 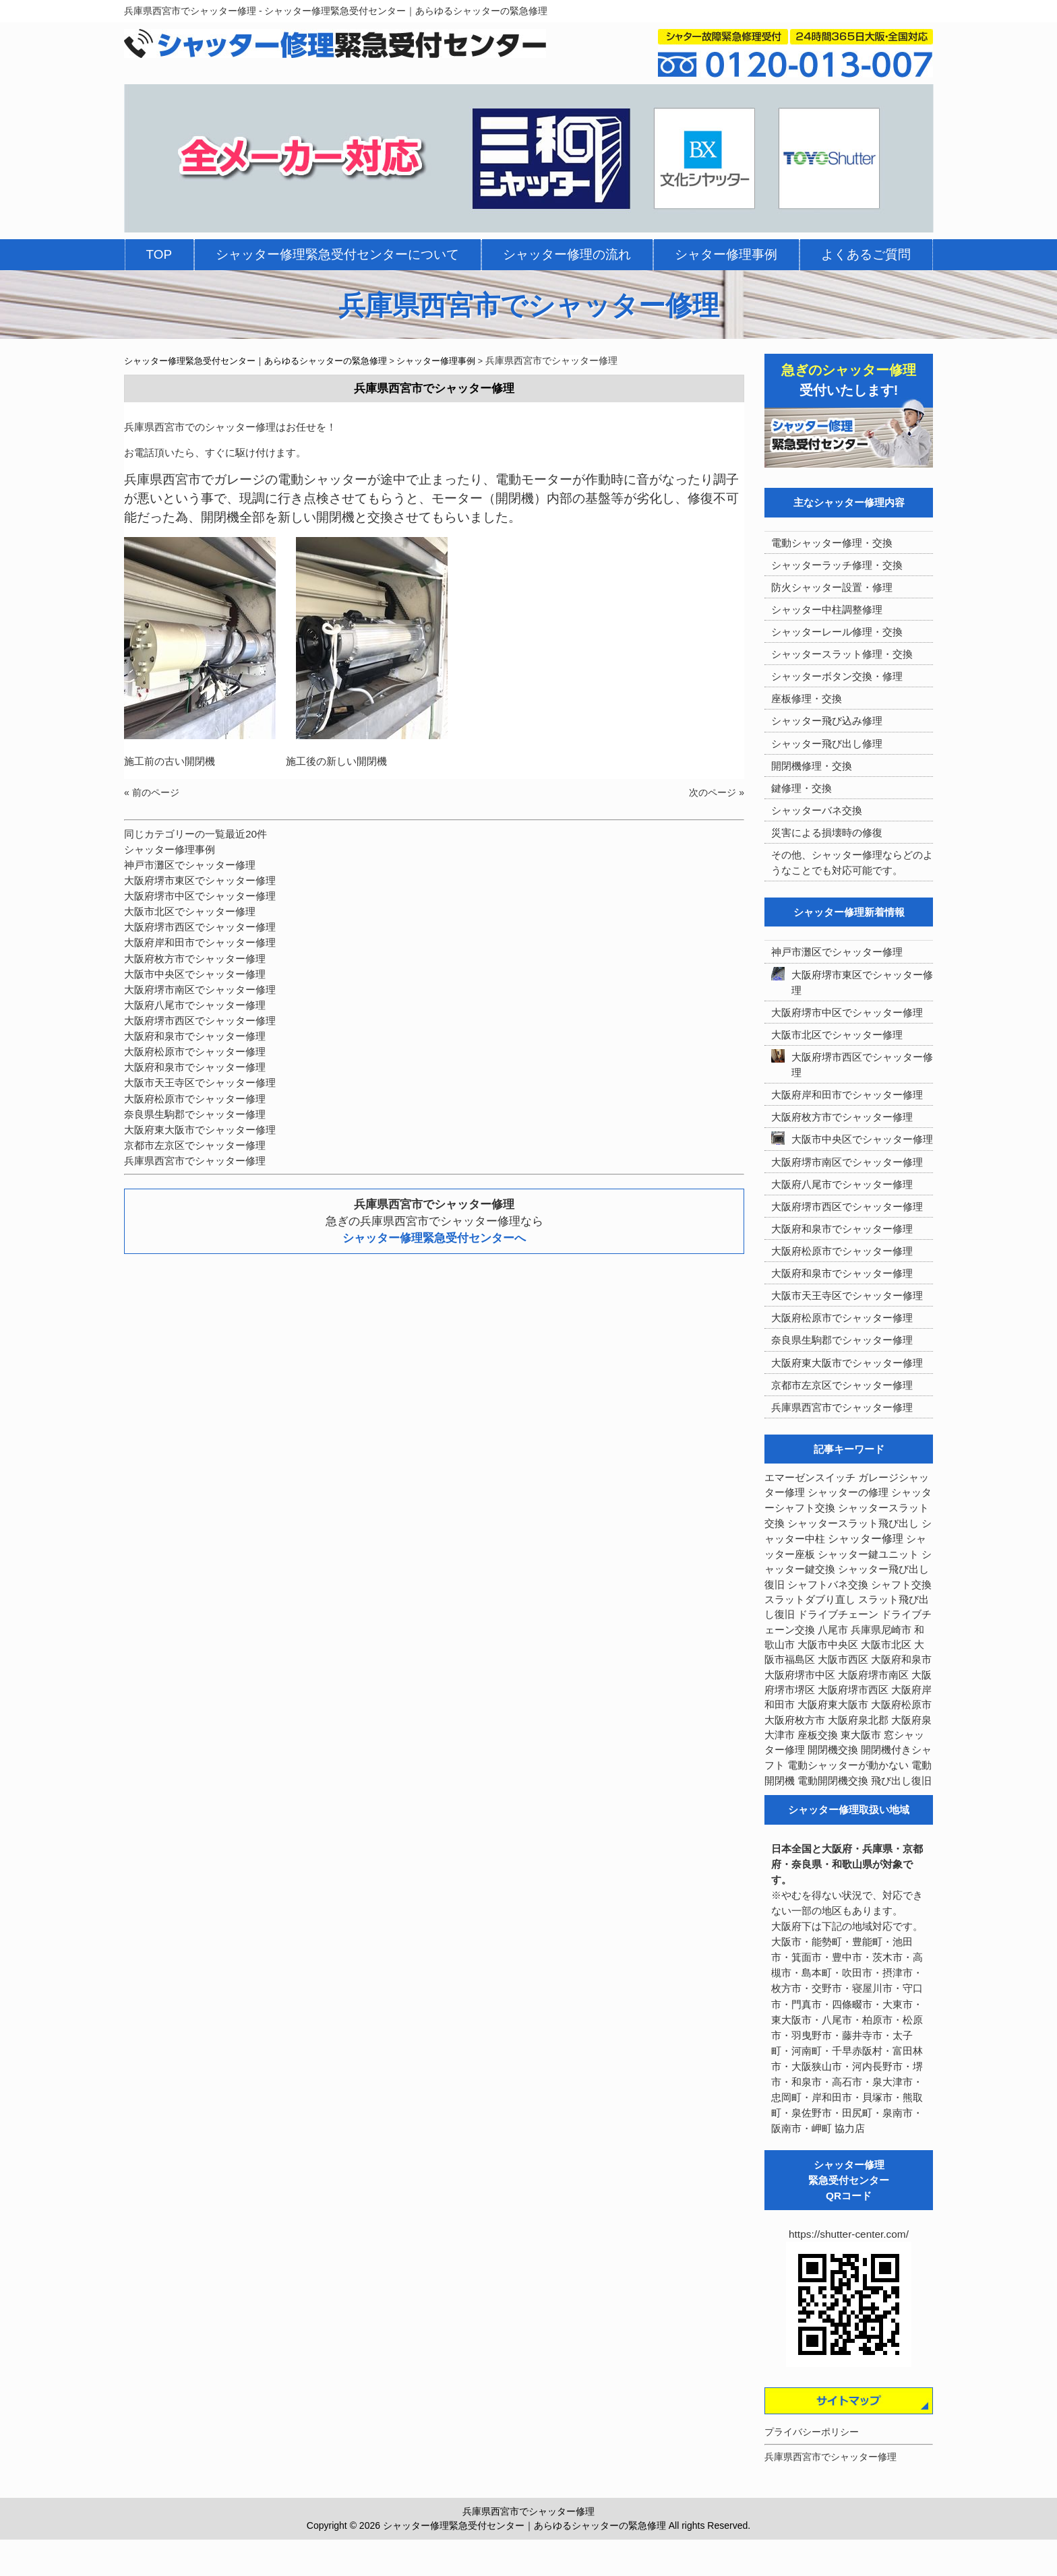 What do you see at coordinates (195, 1114) in the screenshot?
I see `奈良県生駒郡でシャッター修理` at bounding box center [195, 1114].